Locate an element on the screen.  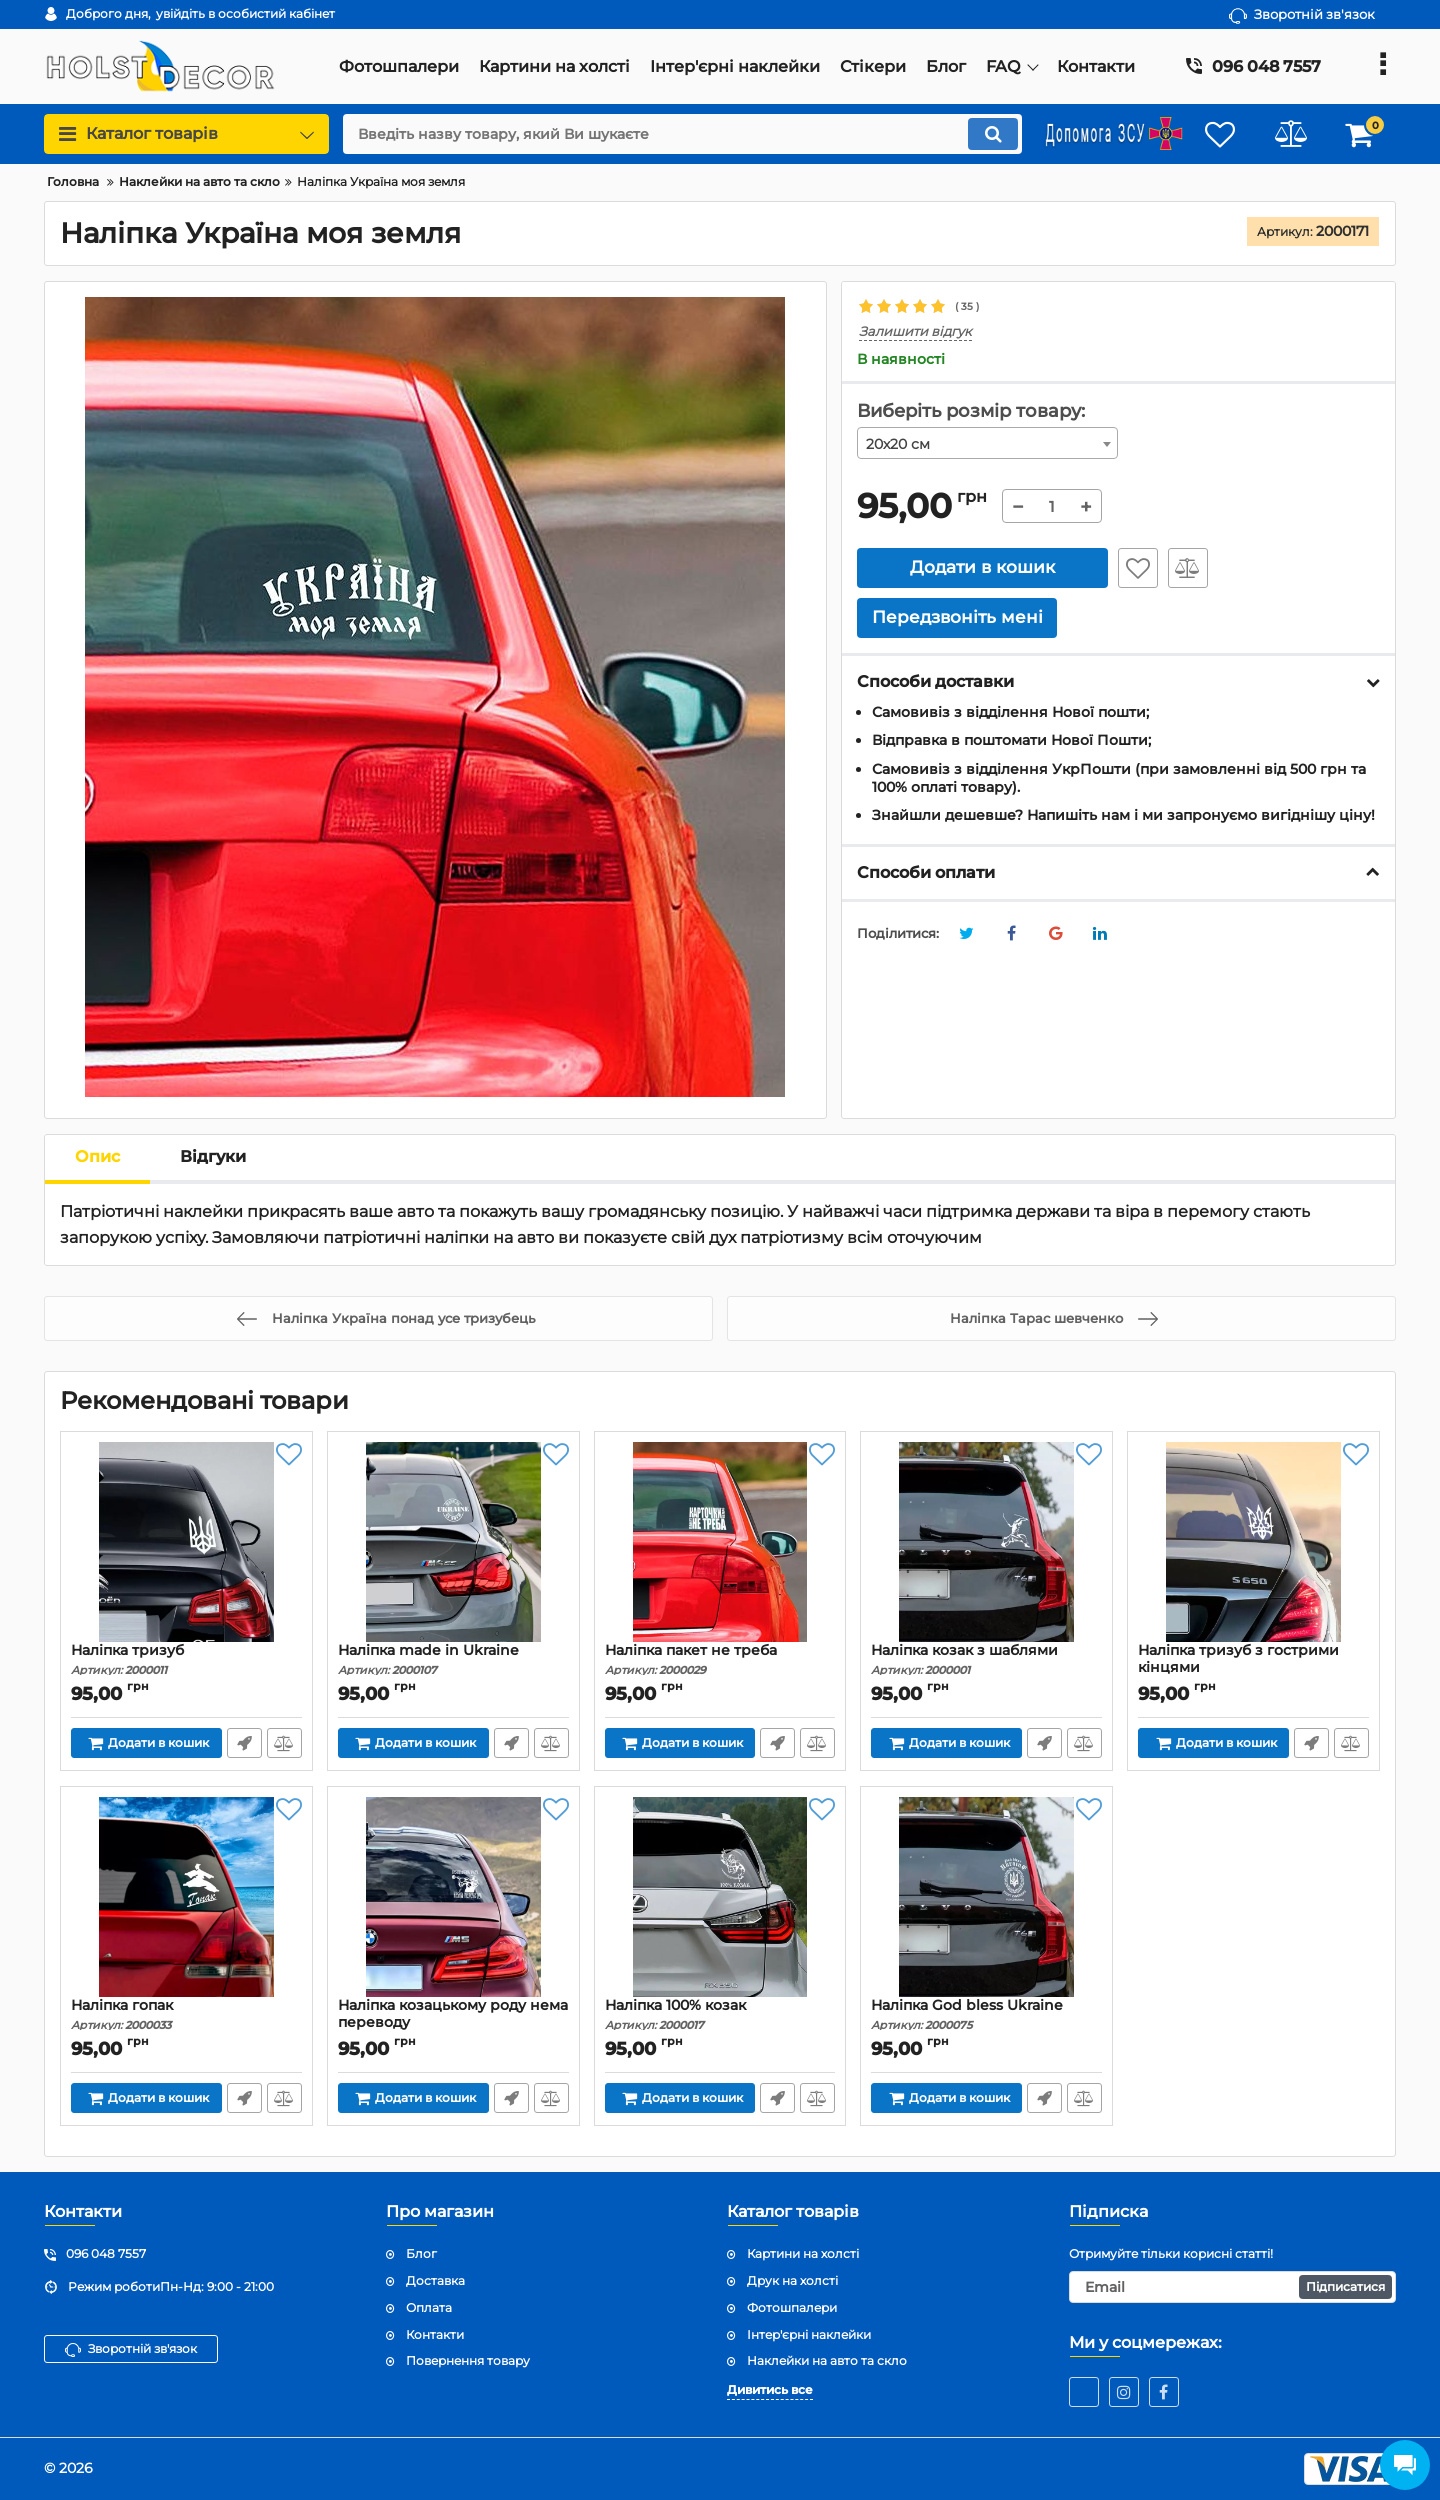
Наліпка козацькому роду нема переводу is located at coordinates (453, 2023).